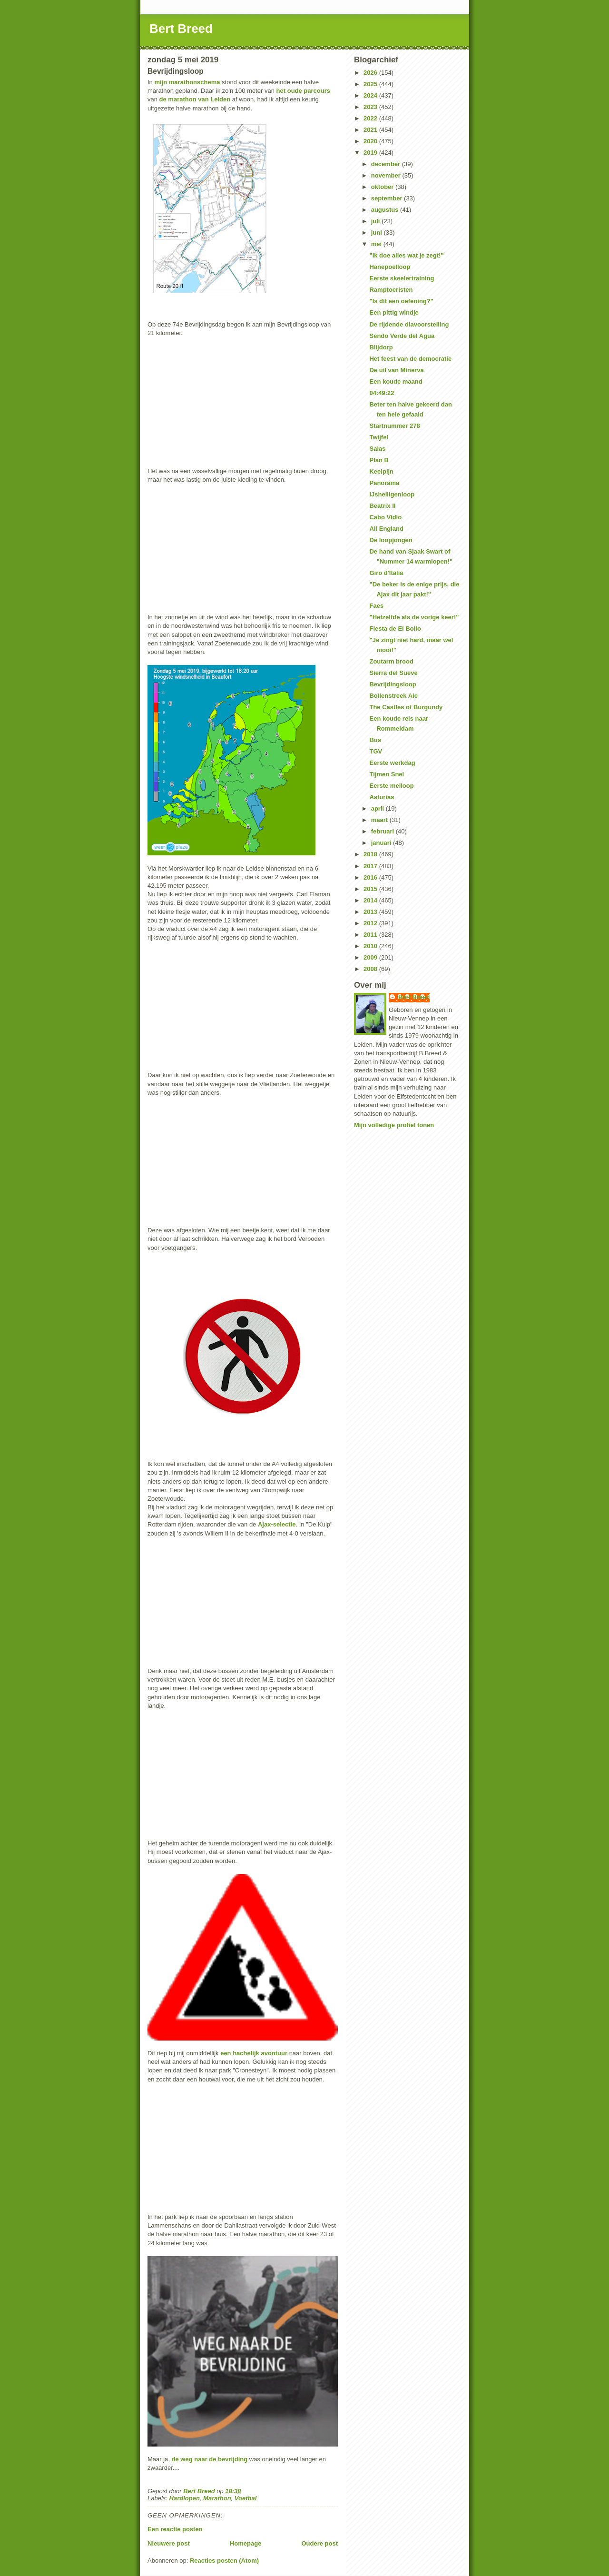  What do you see at coordinates (371, 888) in the screenshot?
I see `2015` at bounding box center [371, 888].